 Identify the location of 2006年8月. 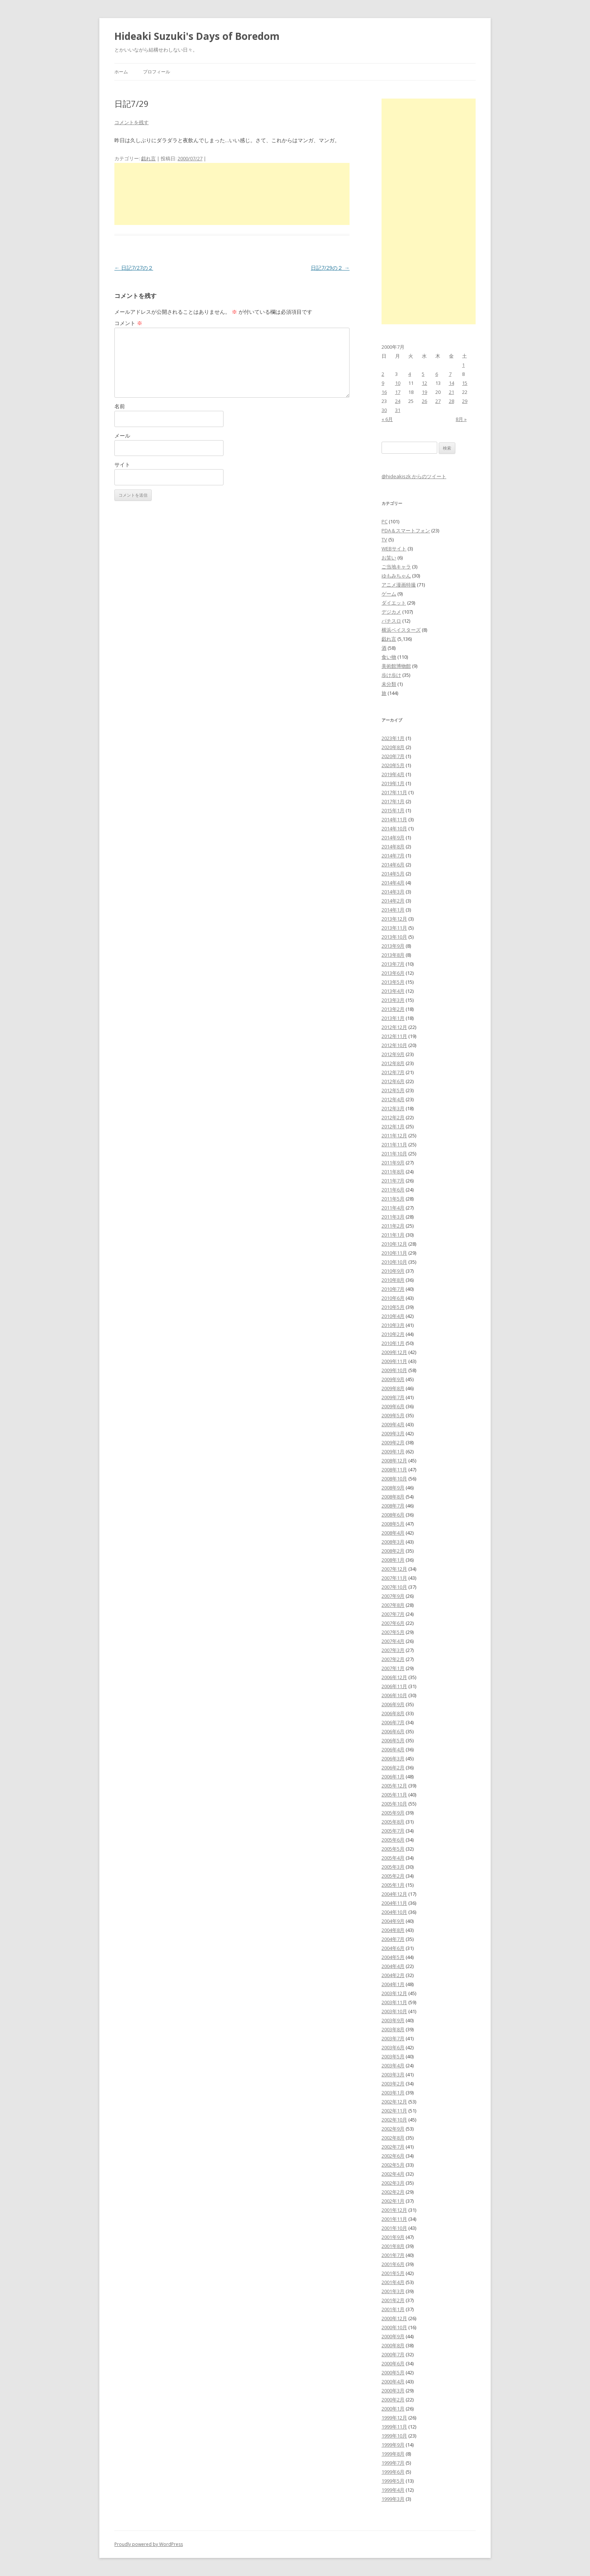
(393, 1713).